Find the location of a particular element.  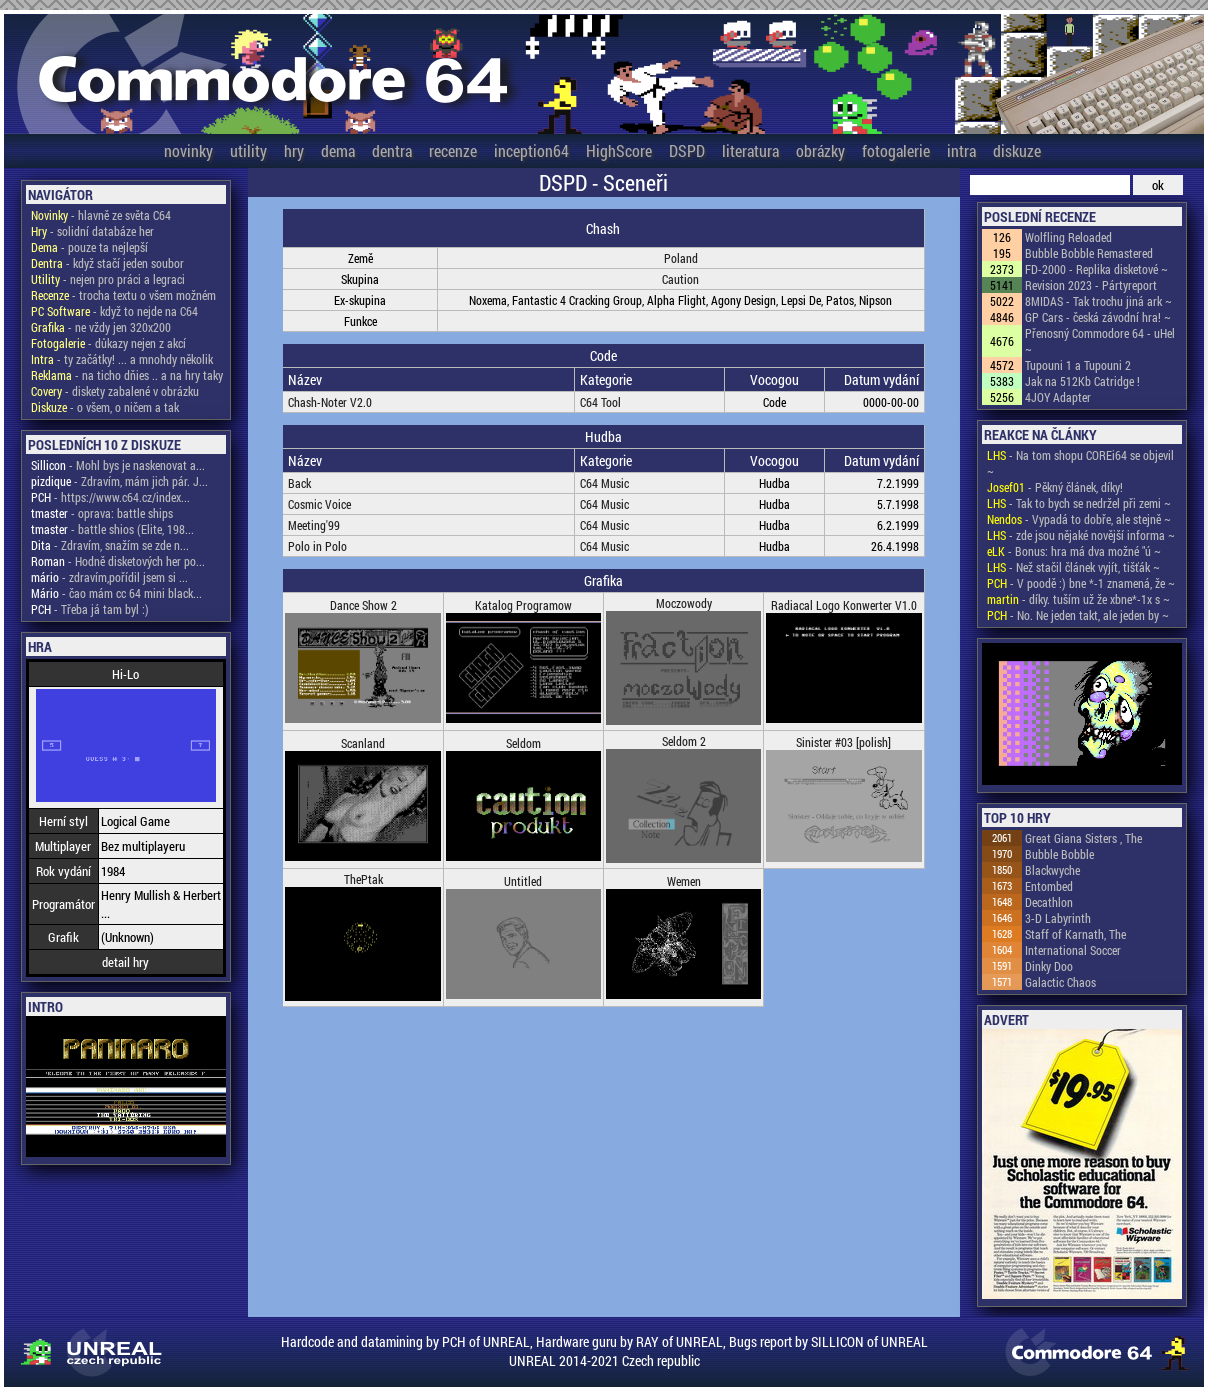

4JOY Adapter is located at coordinates (1058, 397).